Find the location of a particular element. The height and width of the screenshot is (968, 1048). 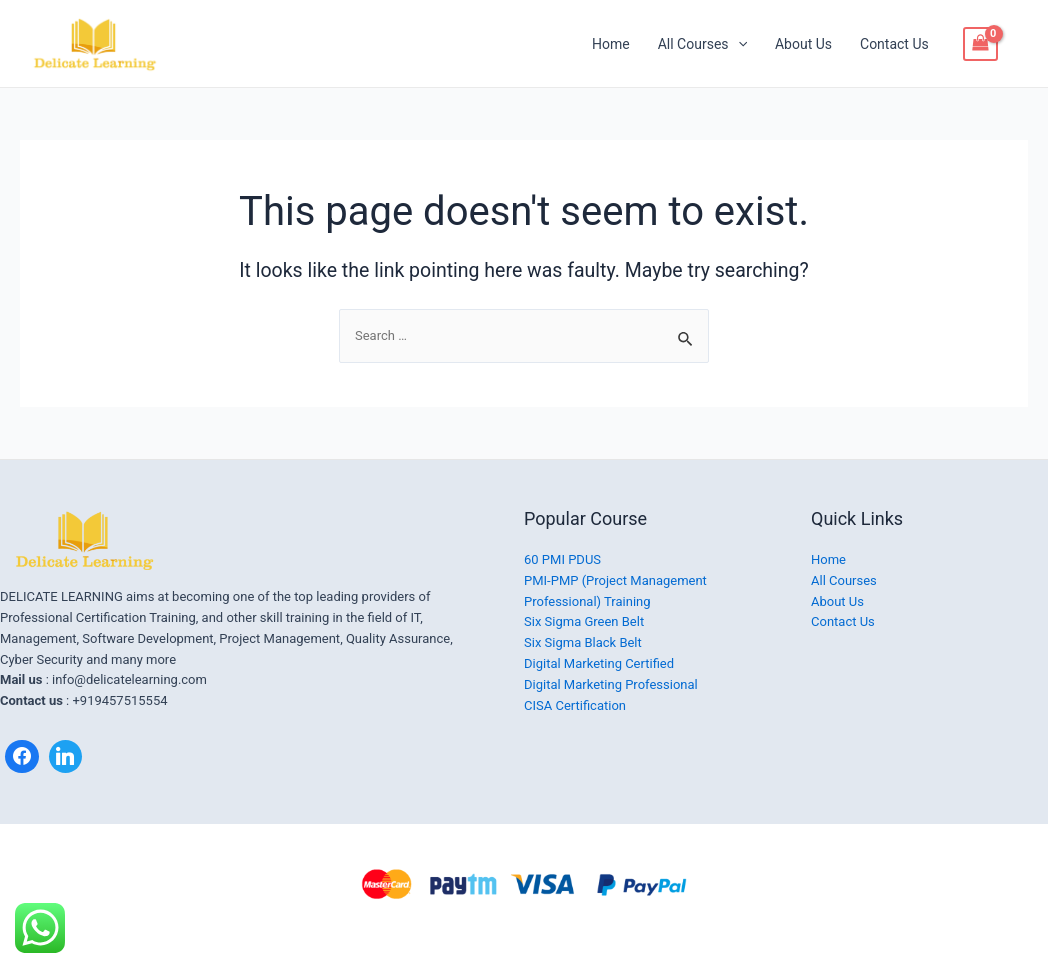

Contact Us is located at coordinates (894, 44).